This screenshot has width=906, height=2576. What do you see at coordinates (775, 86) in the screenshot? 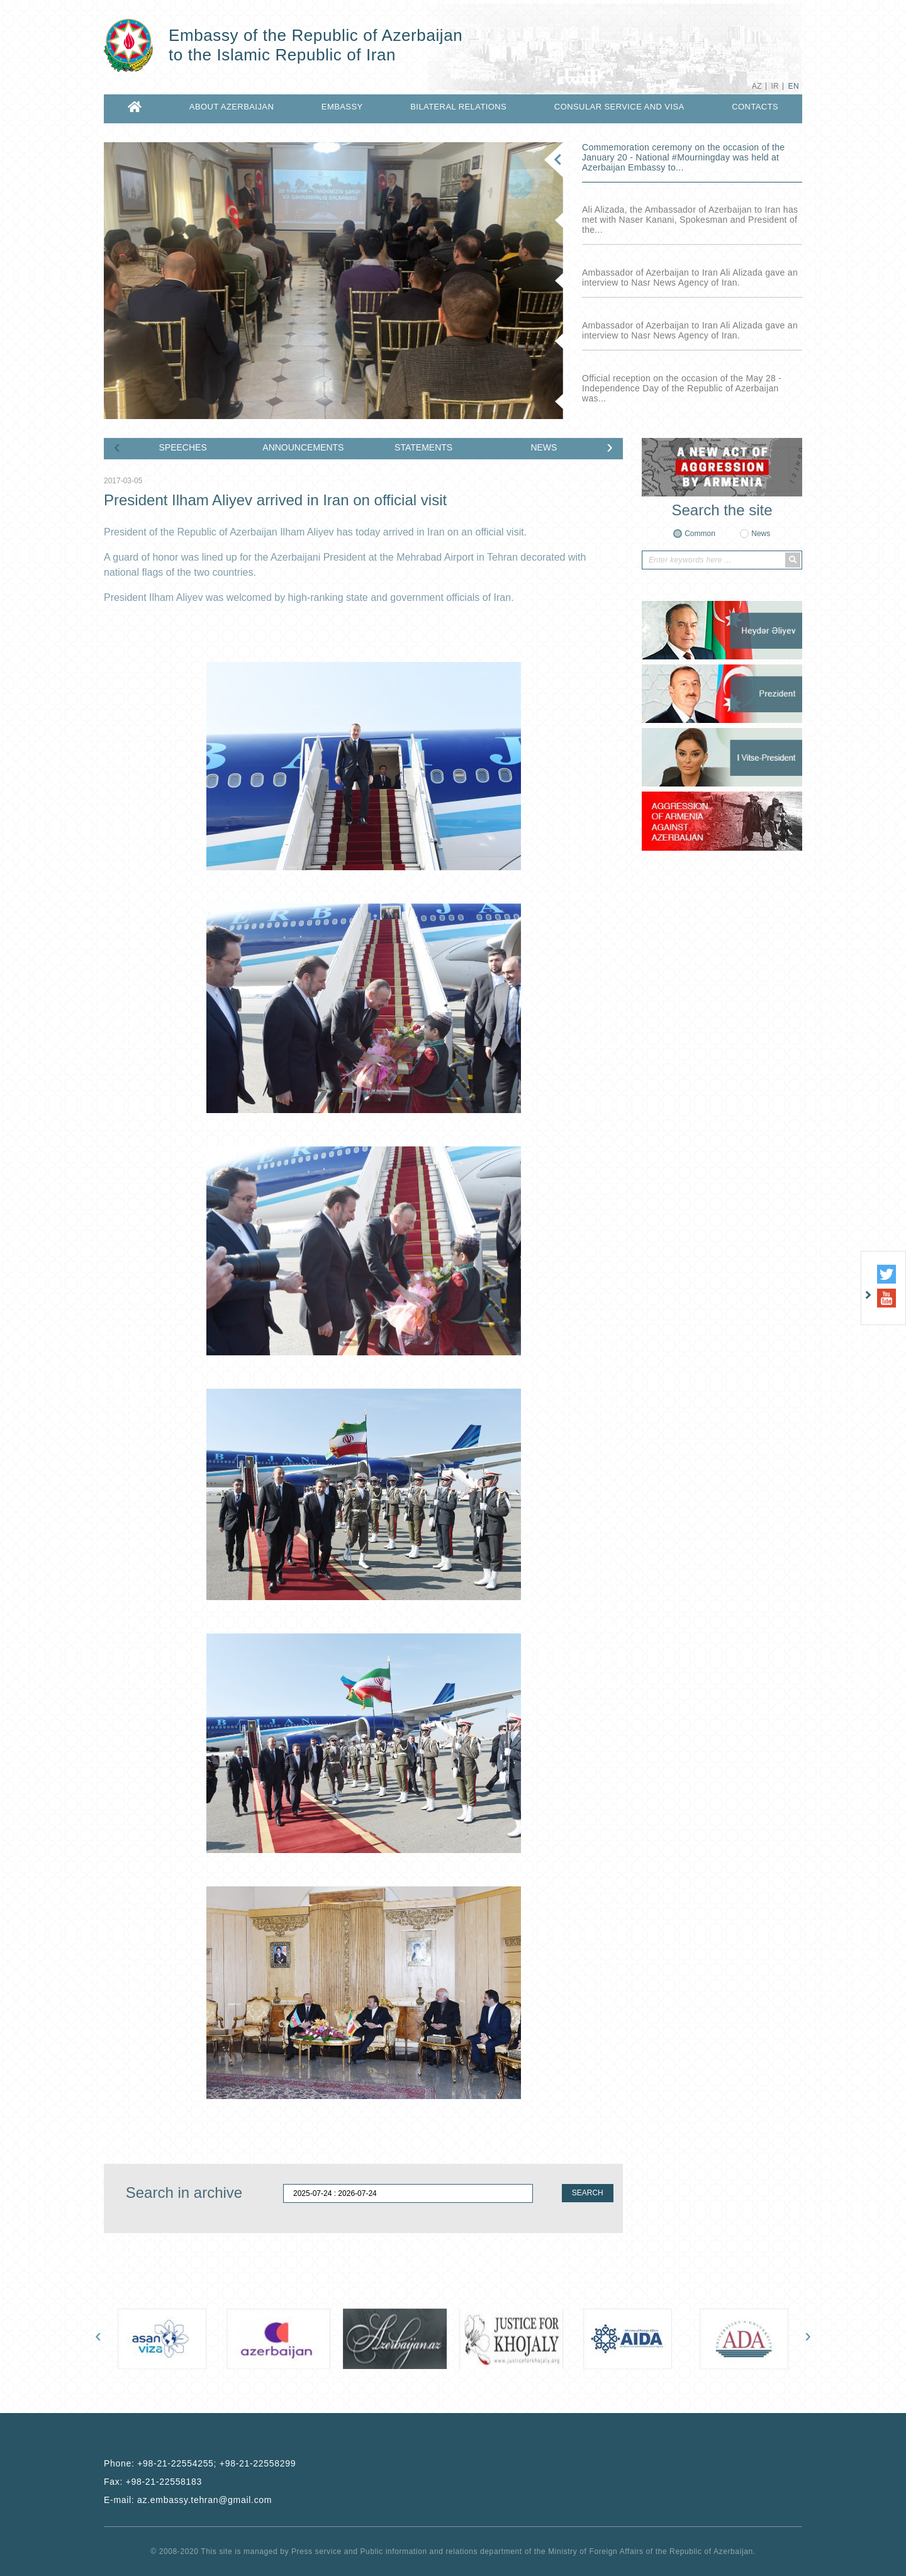
I see `IR` at bounding box center [775, 86].